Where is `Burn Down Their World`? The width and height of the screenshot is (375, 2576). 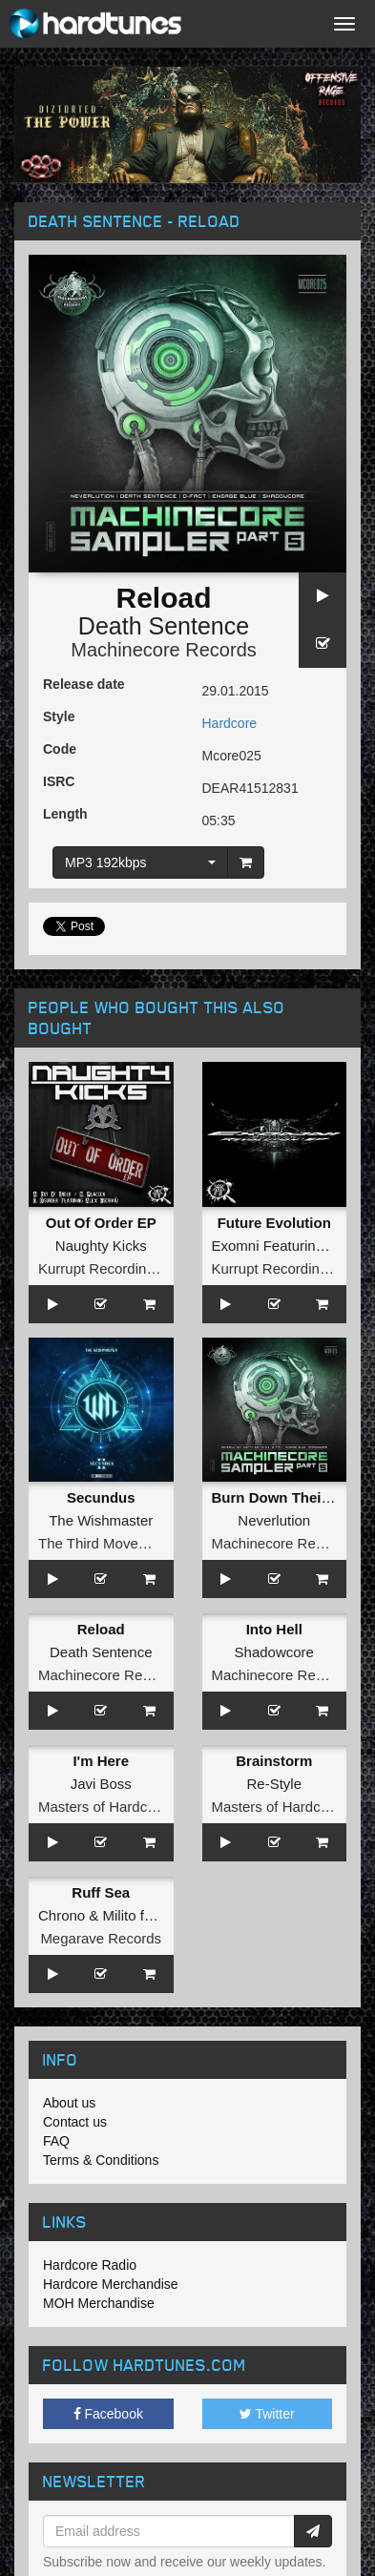 Burn Down Their World is located at coordinates (291, 1497).